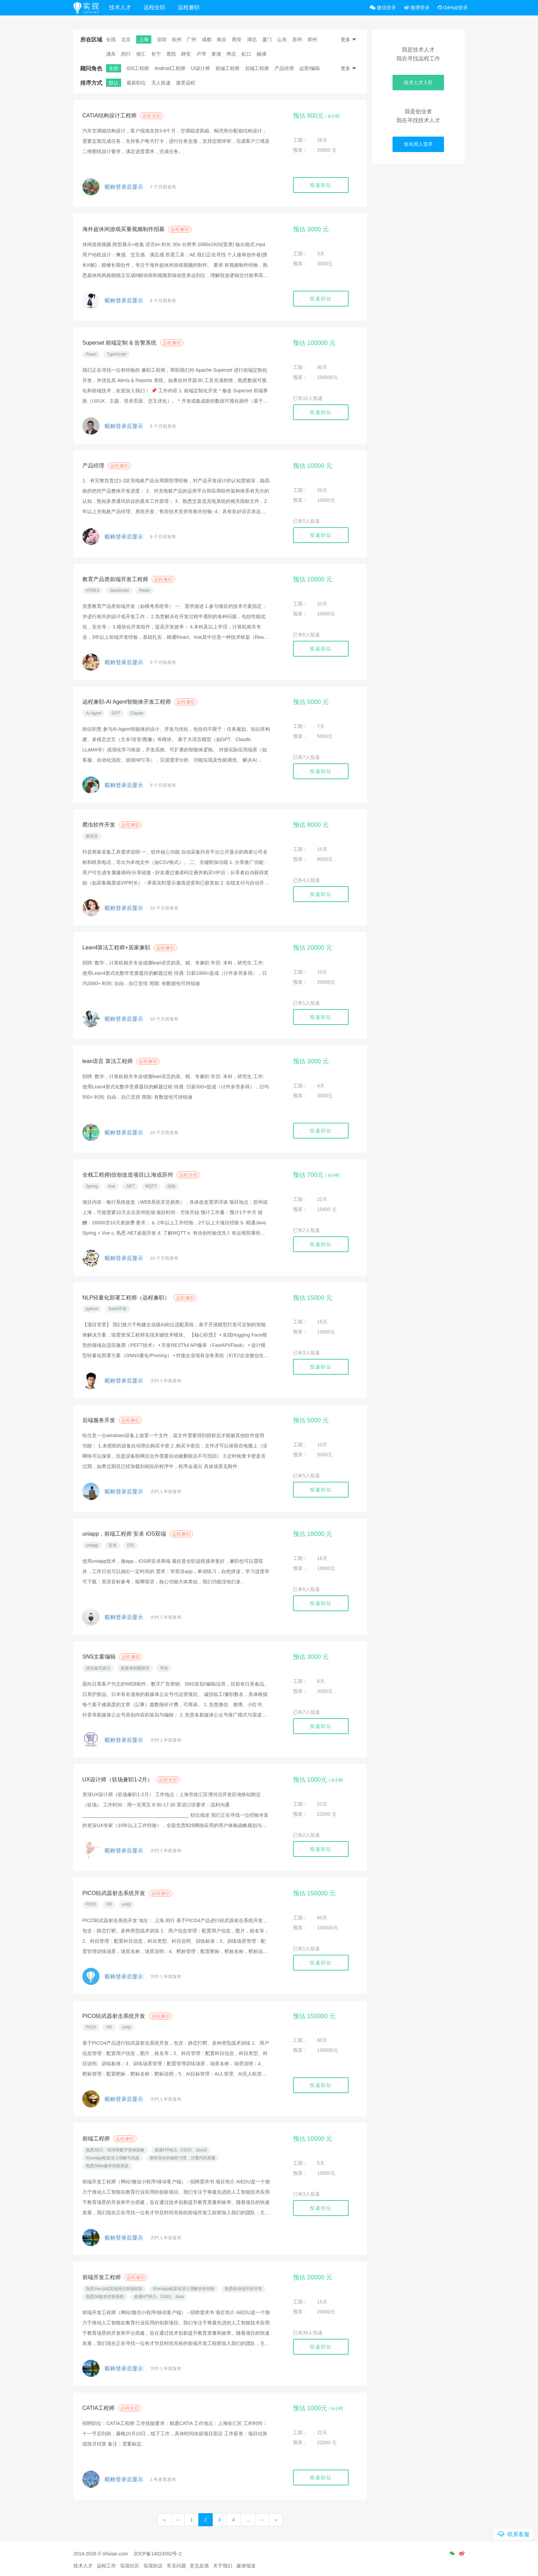 The height and width of the screenshot is (2576, 538). What do you see at coordinates (111, 54) in the screenshot?
I see `浦东` at bounding box center [111, 54].